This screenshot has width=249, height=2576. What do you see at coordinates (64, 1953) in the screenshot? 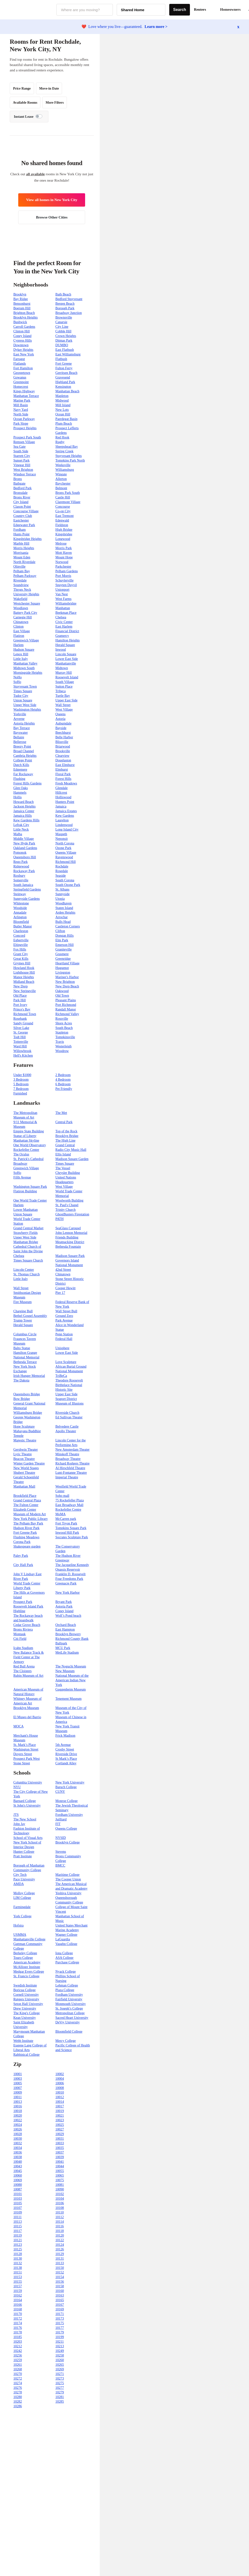
I see `Iona College` at bounding box center [64, 1953].